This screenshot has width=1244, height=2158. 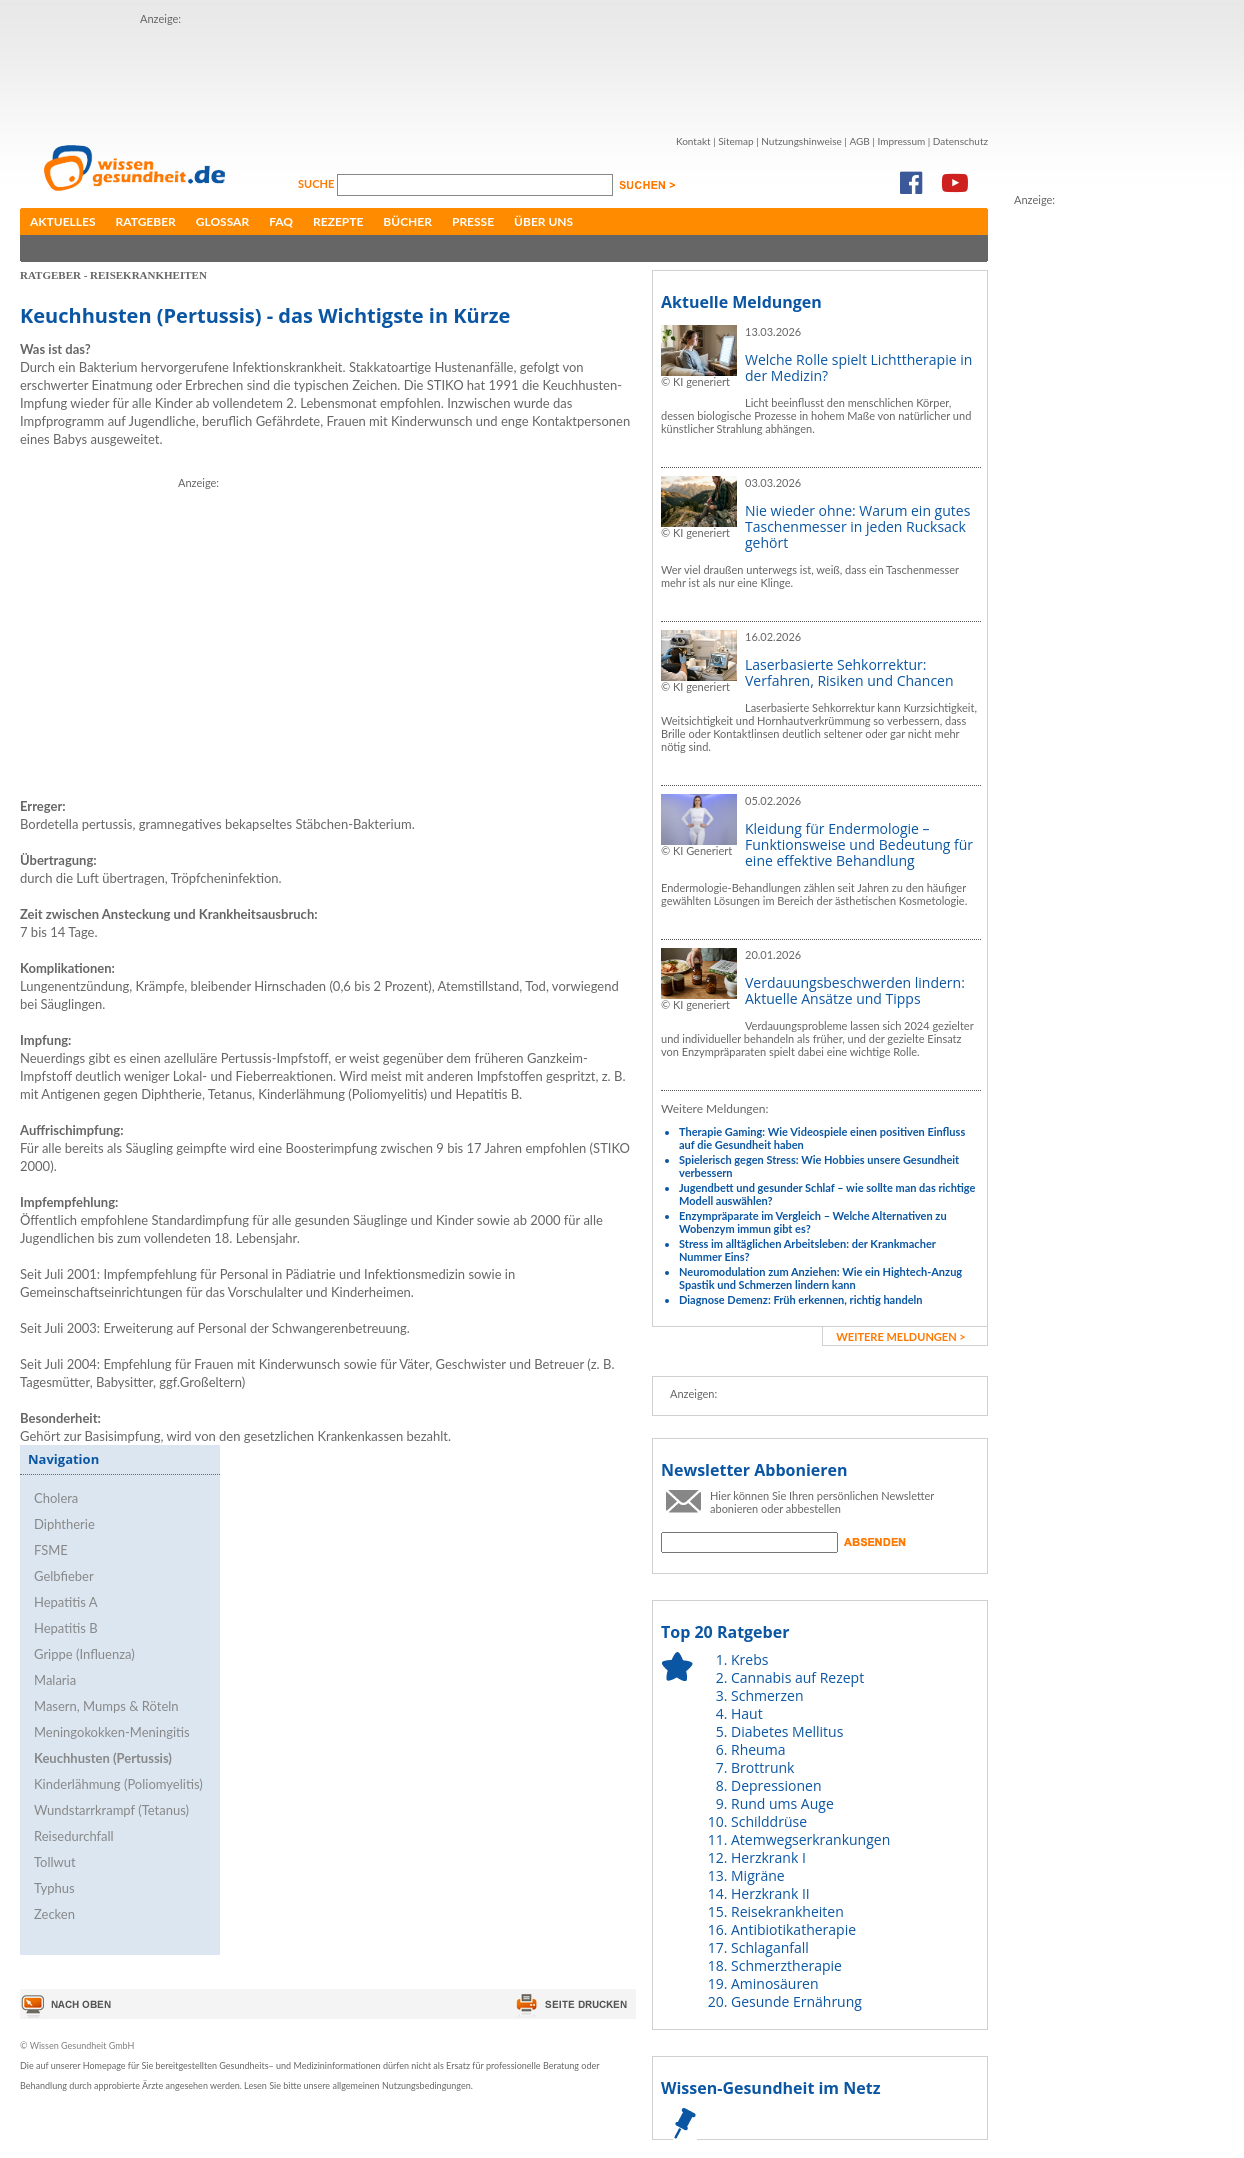 I want to click on Welche Rolle spielt Lichttherapie in der Medizin?, so click(x=858, y=367).